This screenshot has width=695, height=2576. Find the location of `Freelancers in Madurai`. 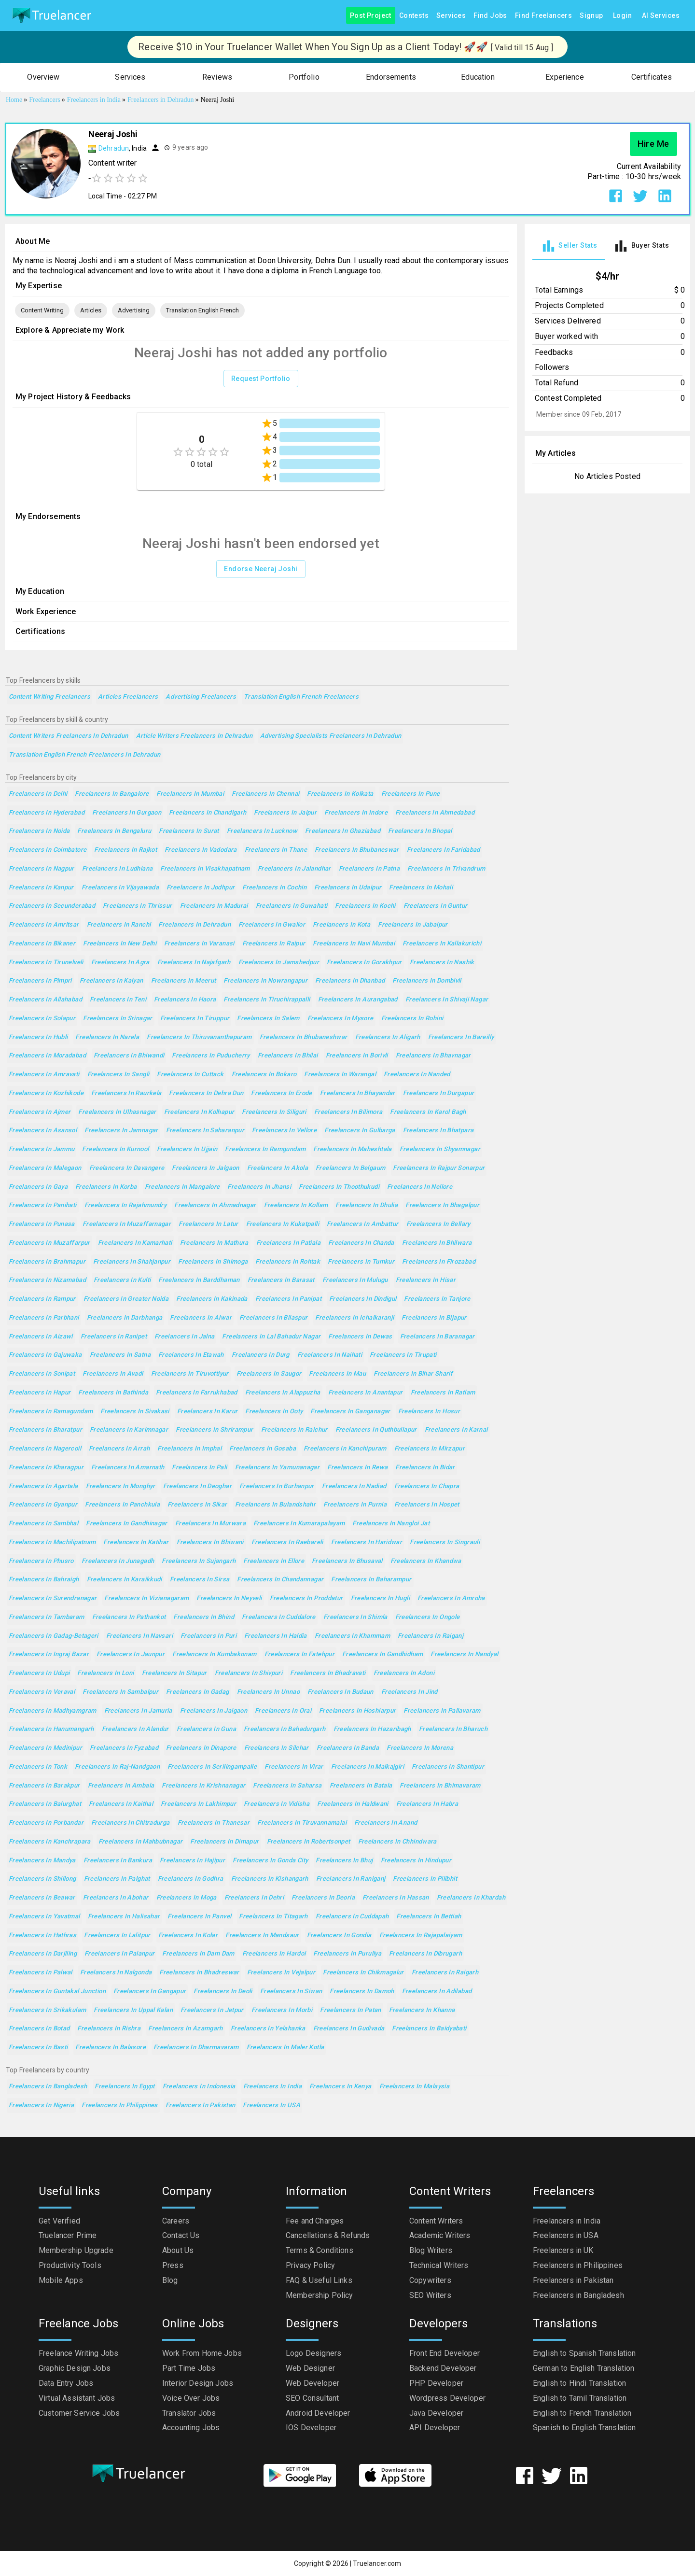

Freelancers in Madurai is located at coordinates (214, 906).